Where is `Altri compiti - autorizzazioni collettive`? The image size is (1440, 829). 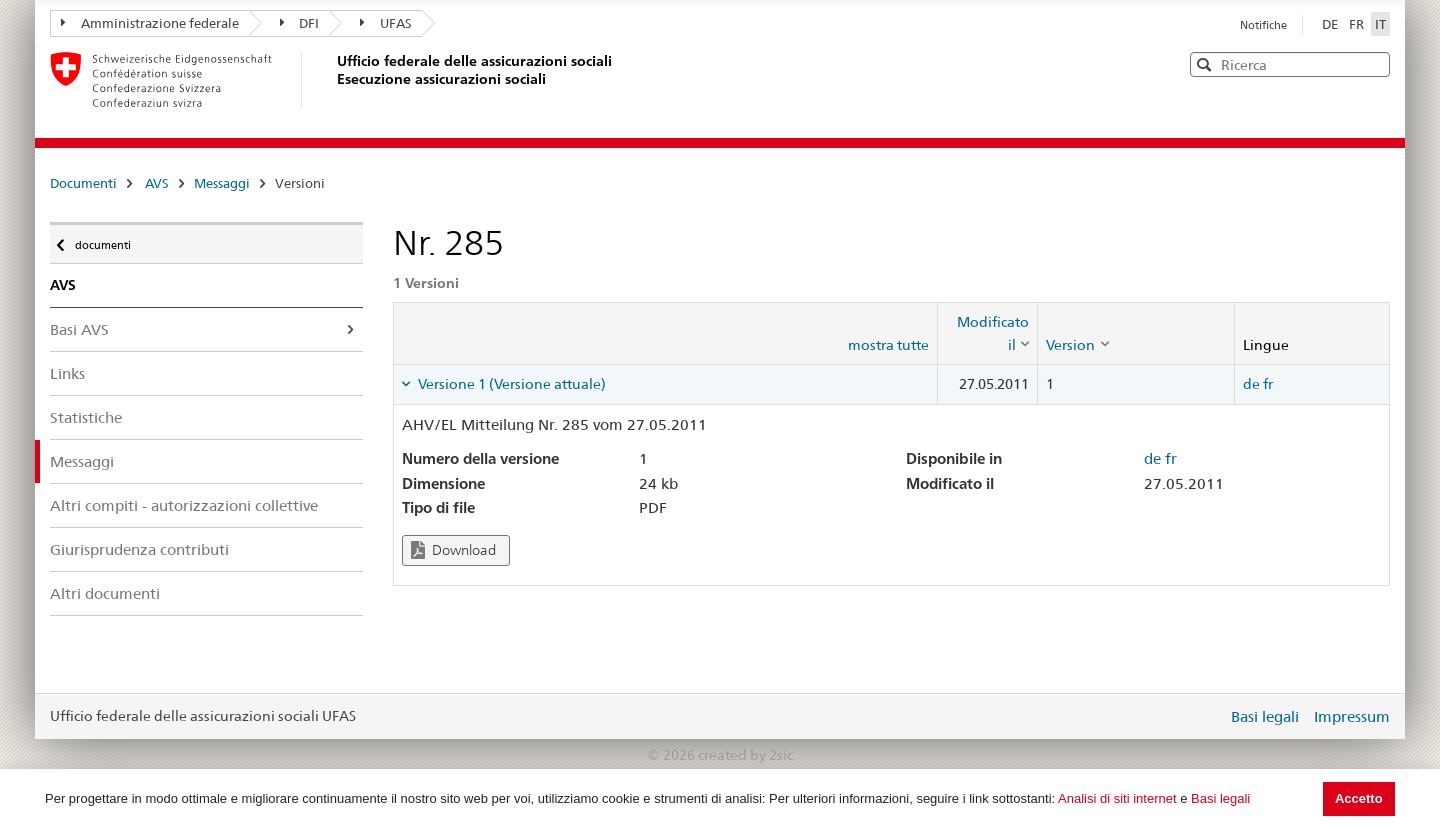
Altri compiti - autorizzazioni collettive is located at coordinates (184, 505).